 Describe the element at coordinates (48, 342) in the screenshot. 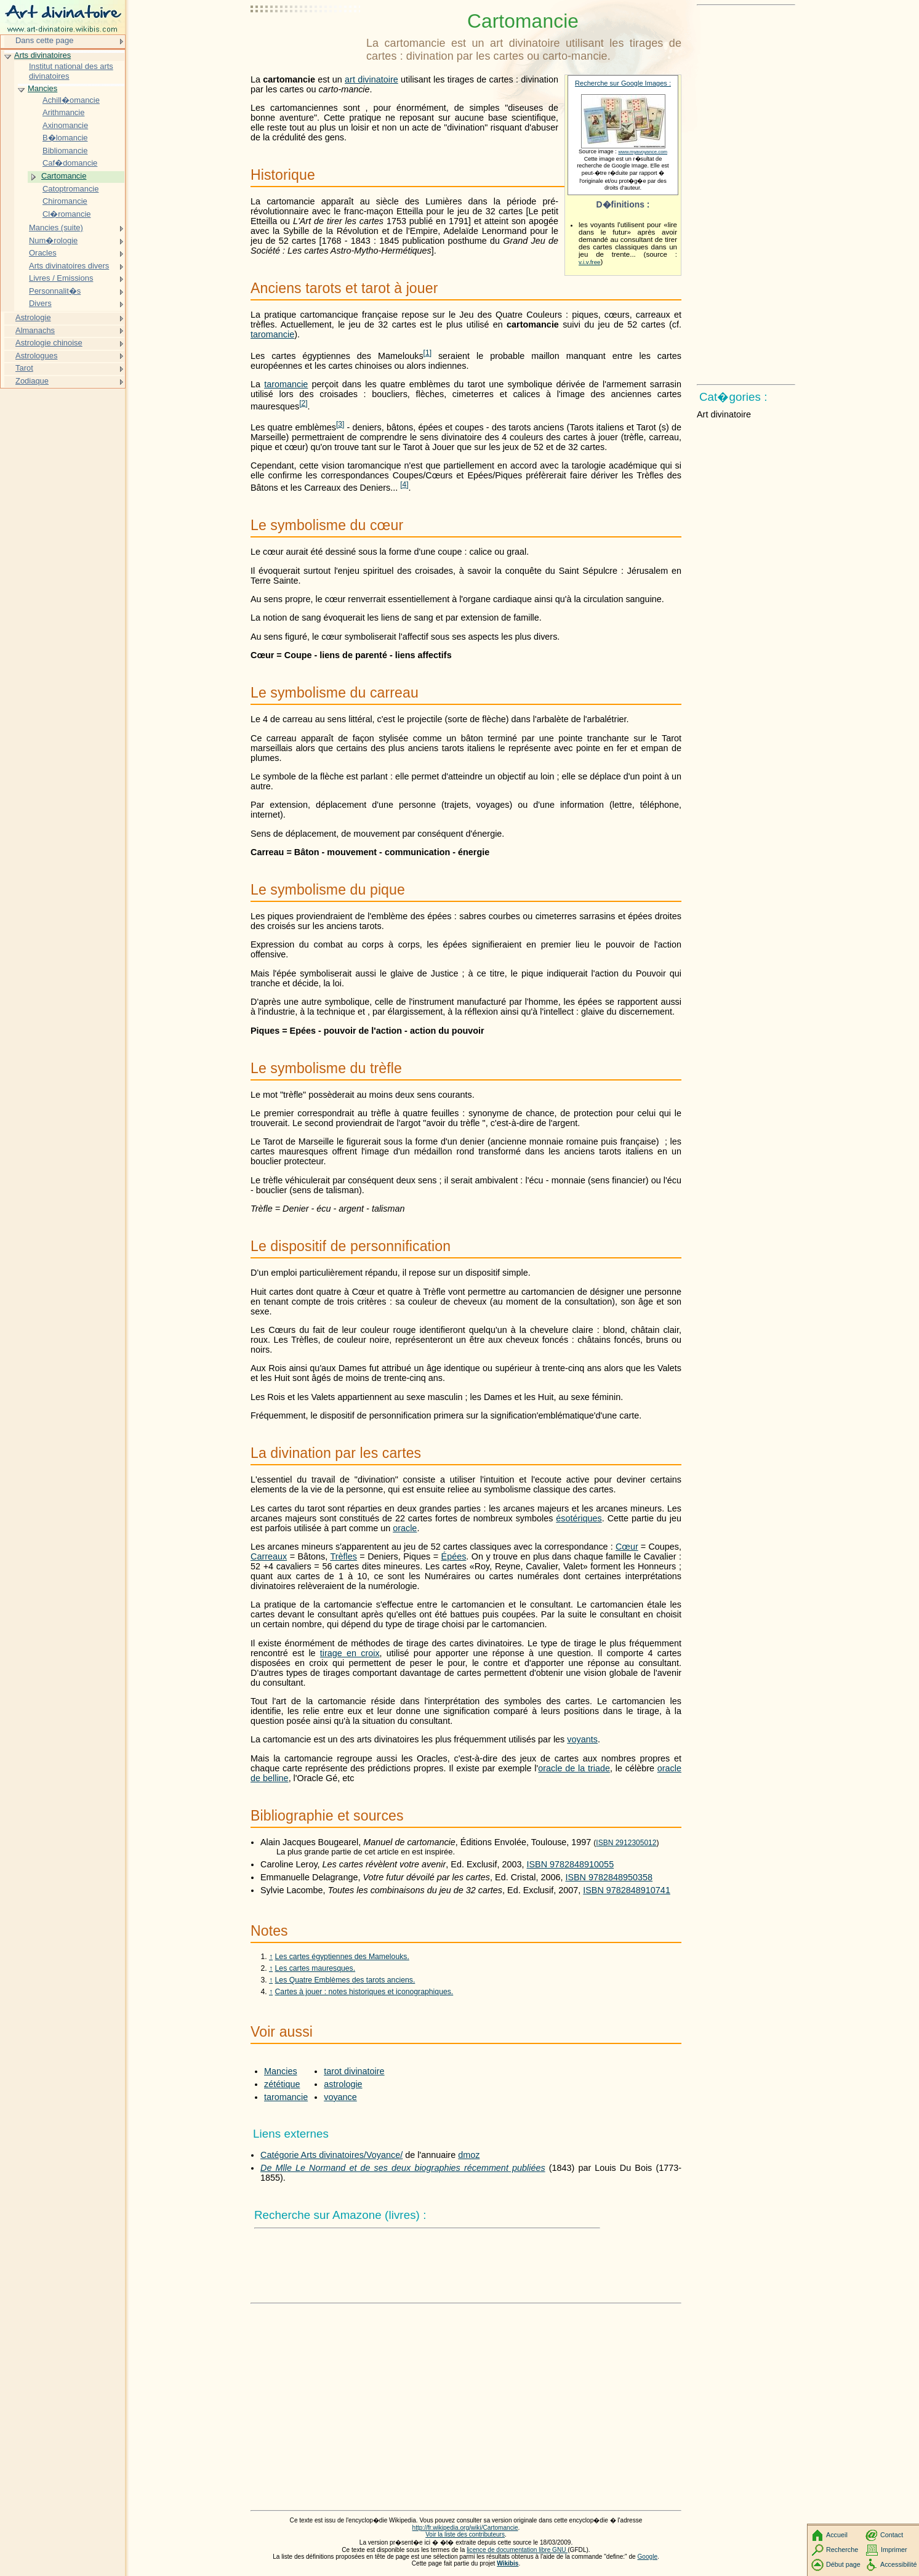

I see `Astrologie chinoise` at that location.